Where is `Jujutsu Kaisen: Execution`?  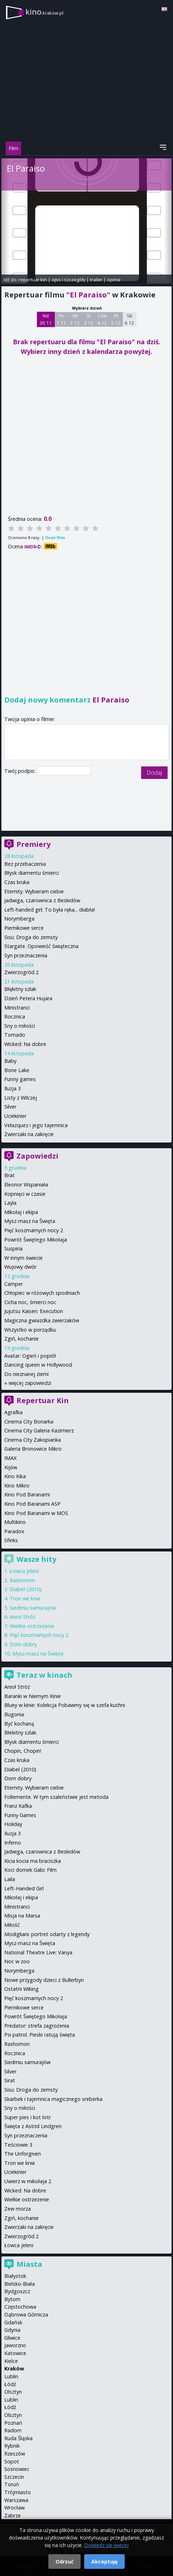 Jujutsu Kaisen: Execution is located at coordinates (33, 1311).